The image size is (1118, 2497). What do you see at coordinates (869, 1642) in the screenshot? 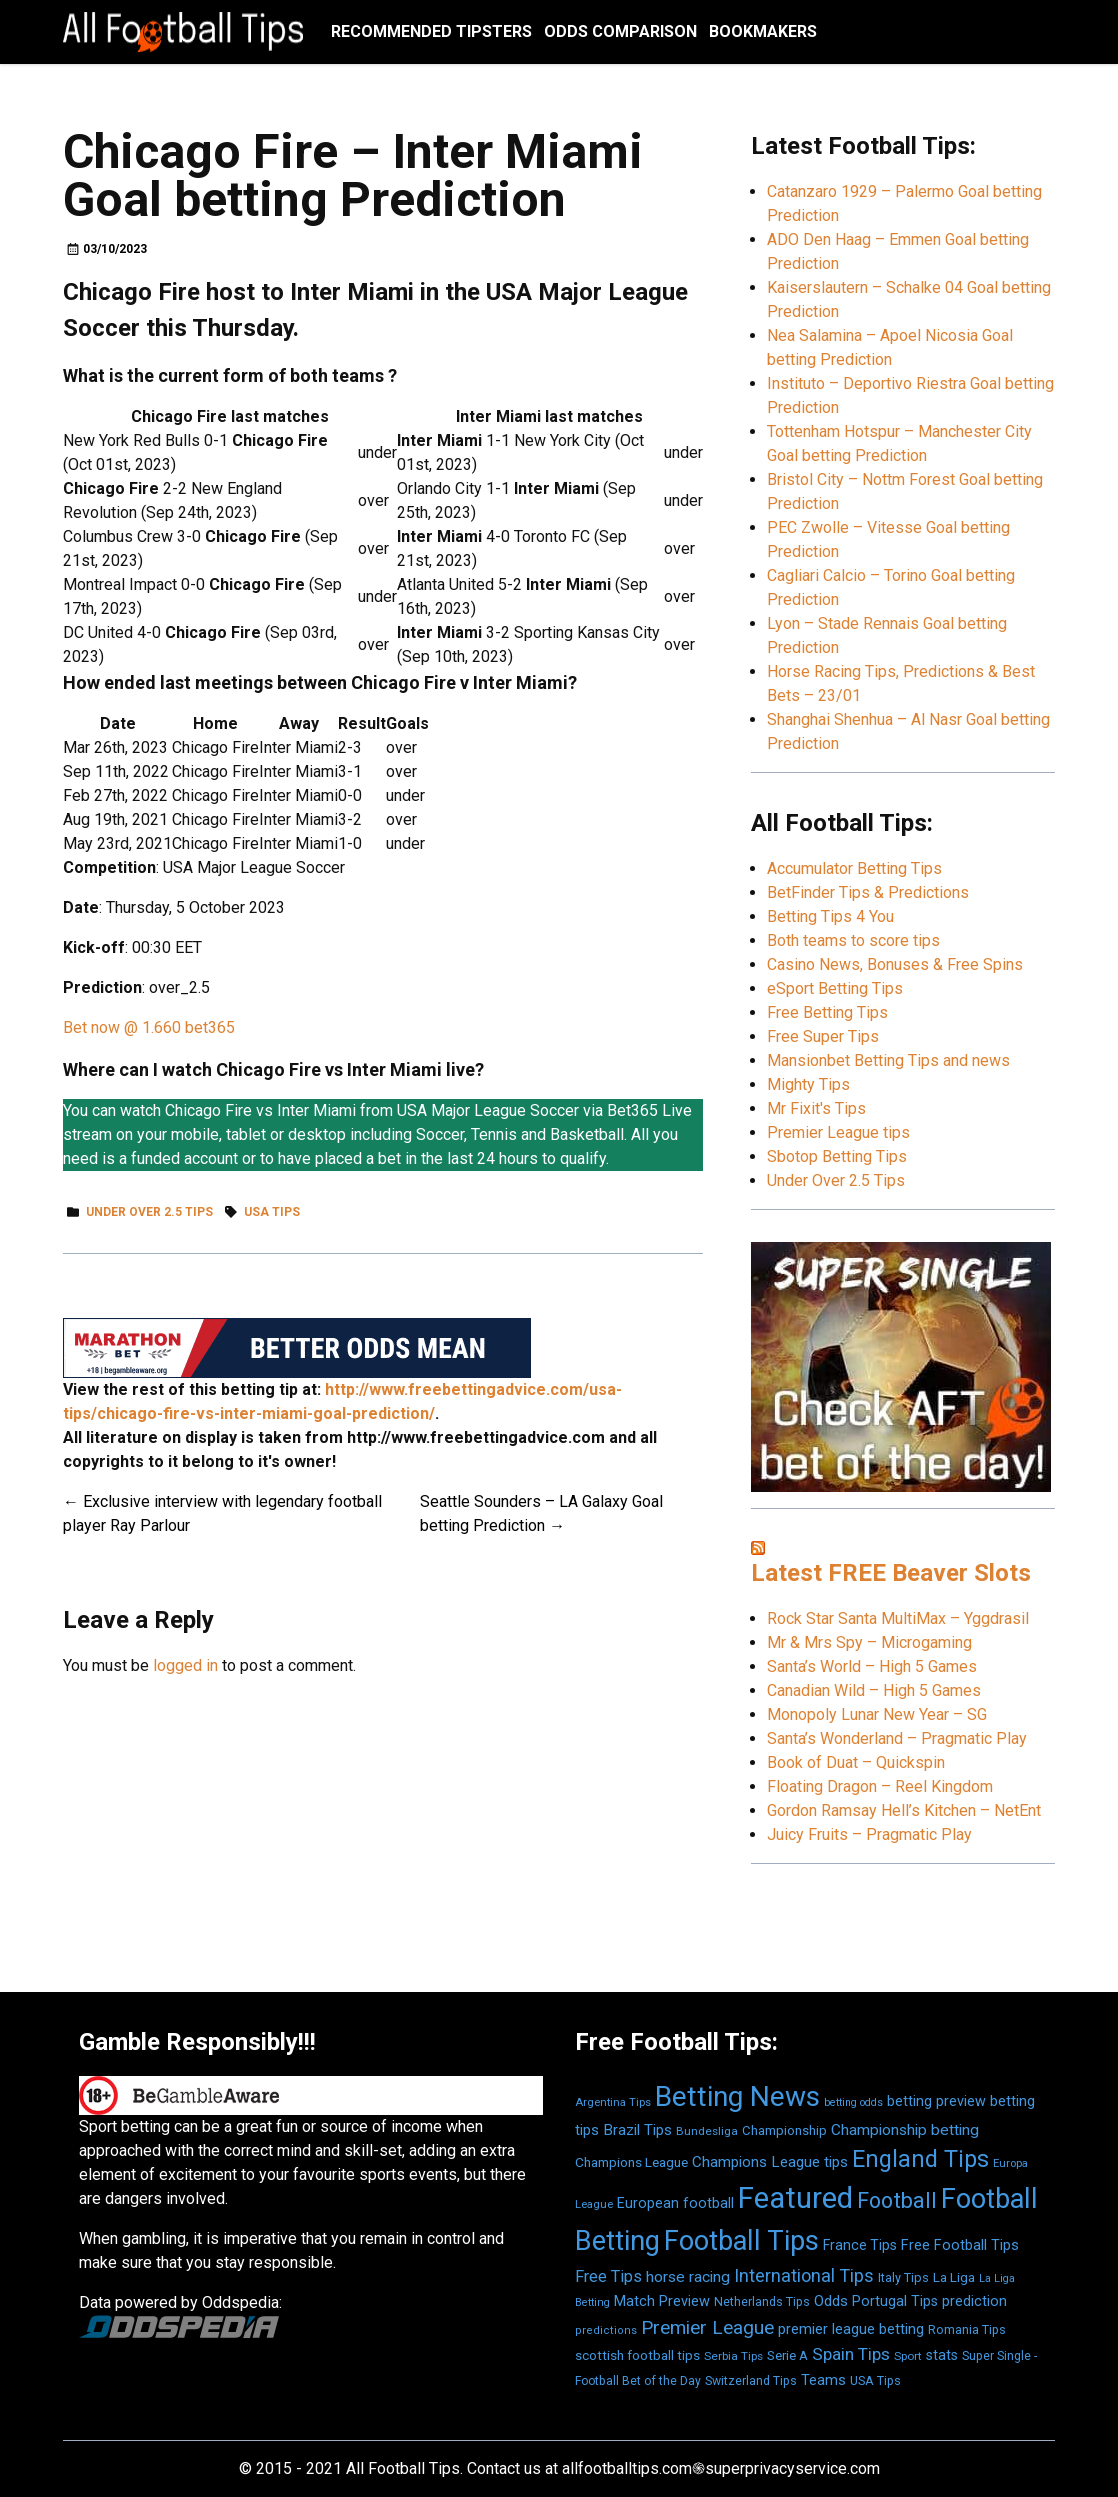
I see `Mr & Mrs Spy – Microgaming` at bounding box center [869, 1642].